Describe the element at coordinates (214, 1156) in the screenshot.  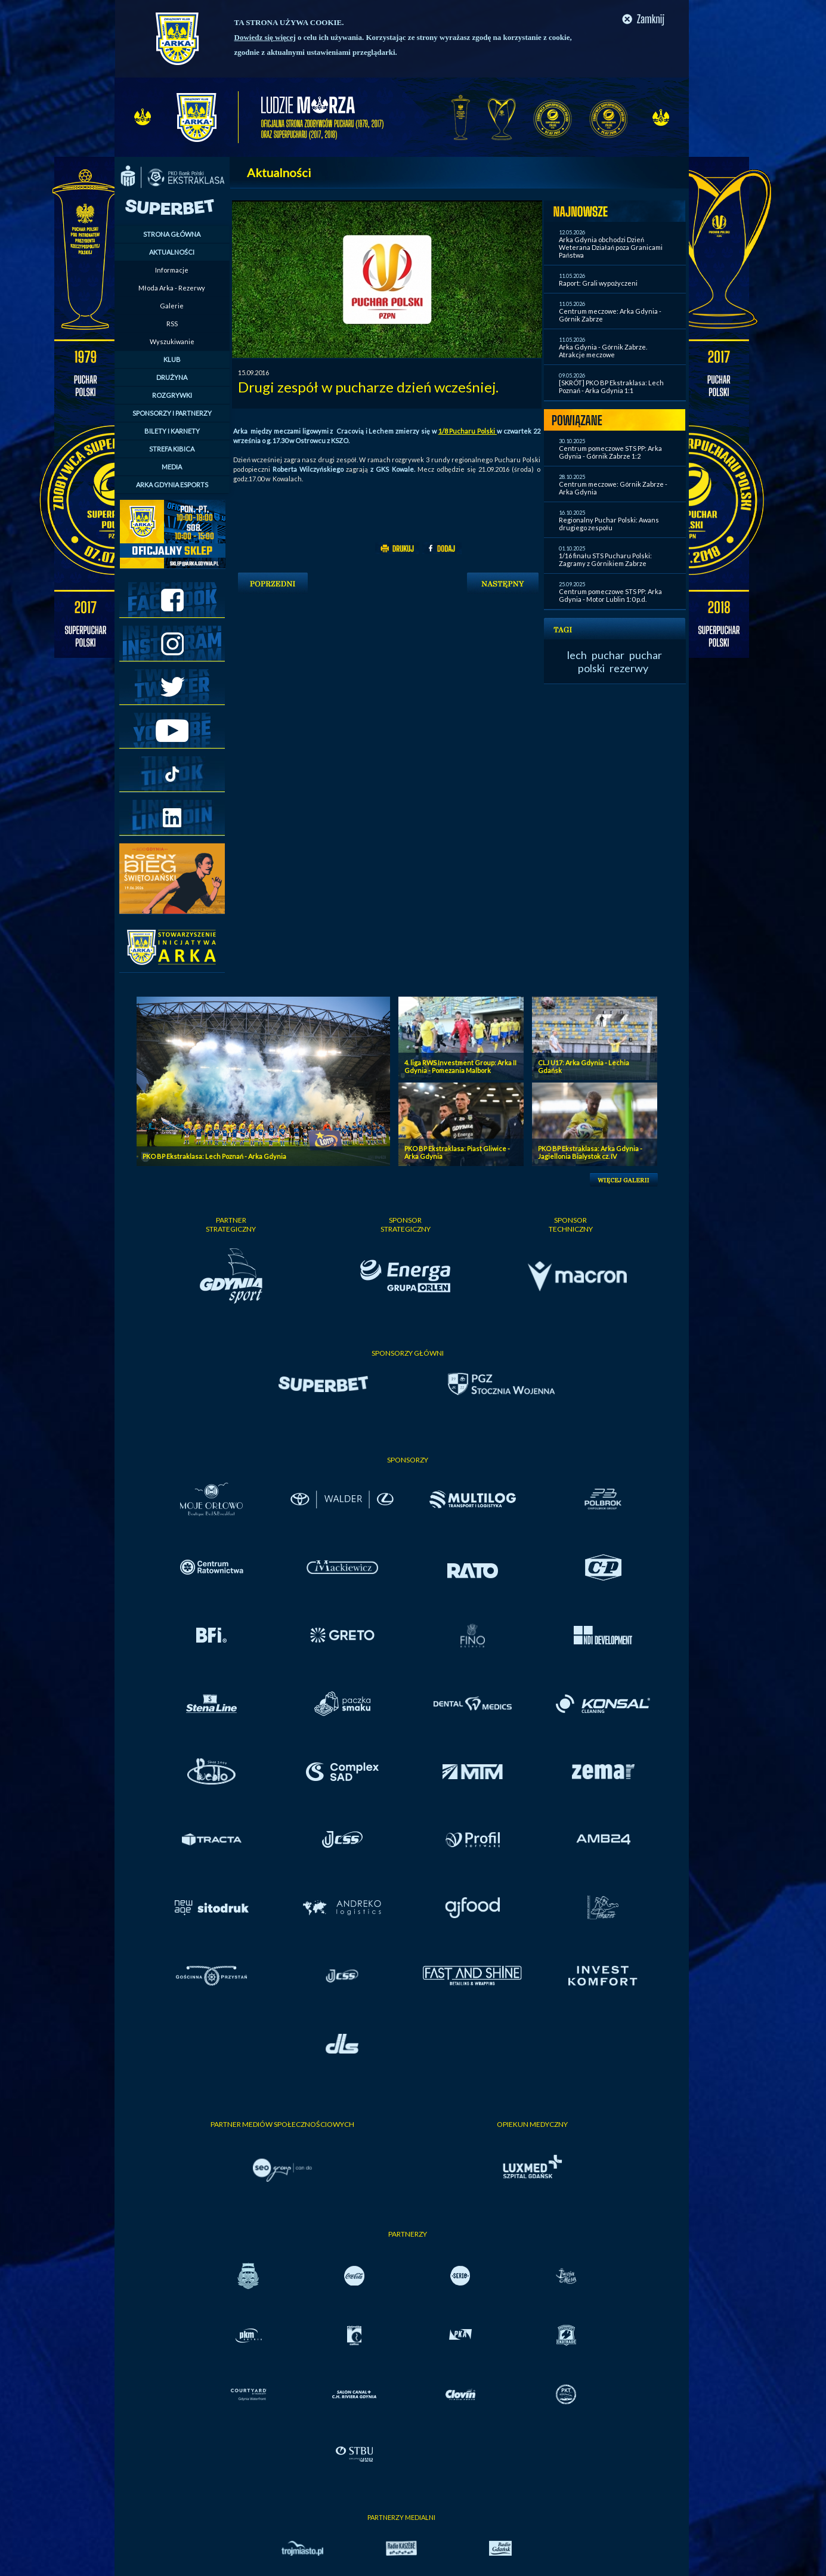
I see `PKO BP Ekstraklasa: Lech Poznań - Arka Gdynia` at that location.